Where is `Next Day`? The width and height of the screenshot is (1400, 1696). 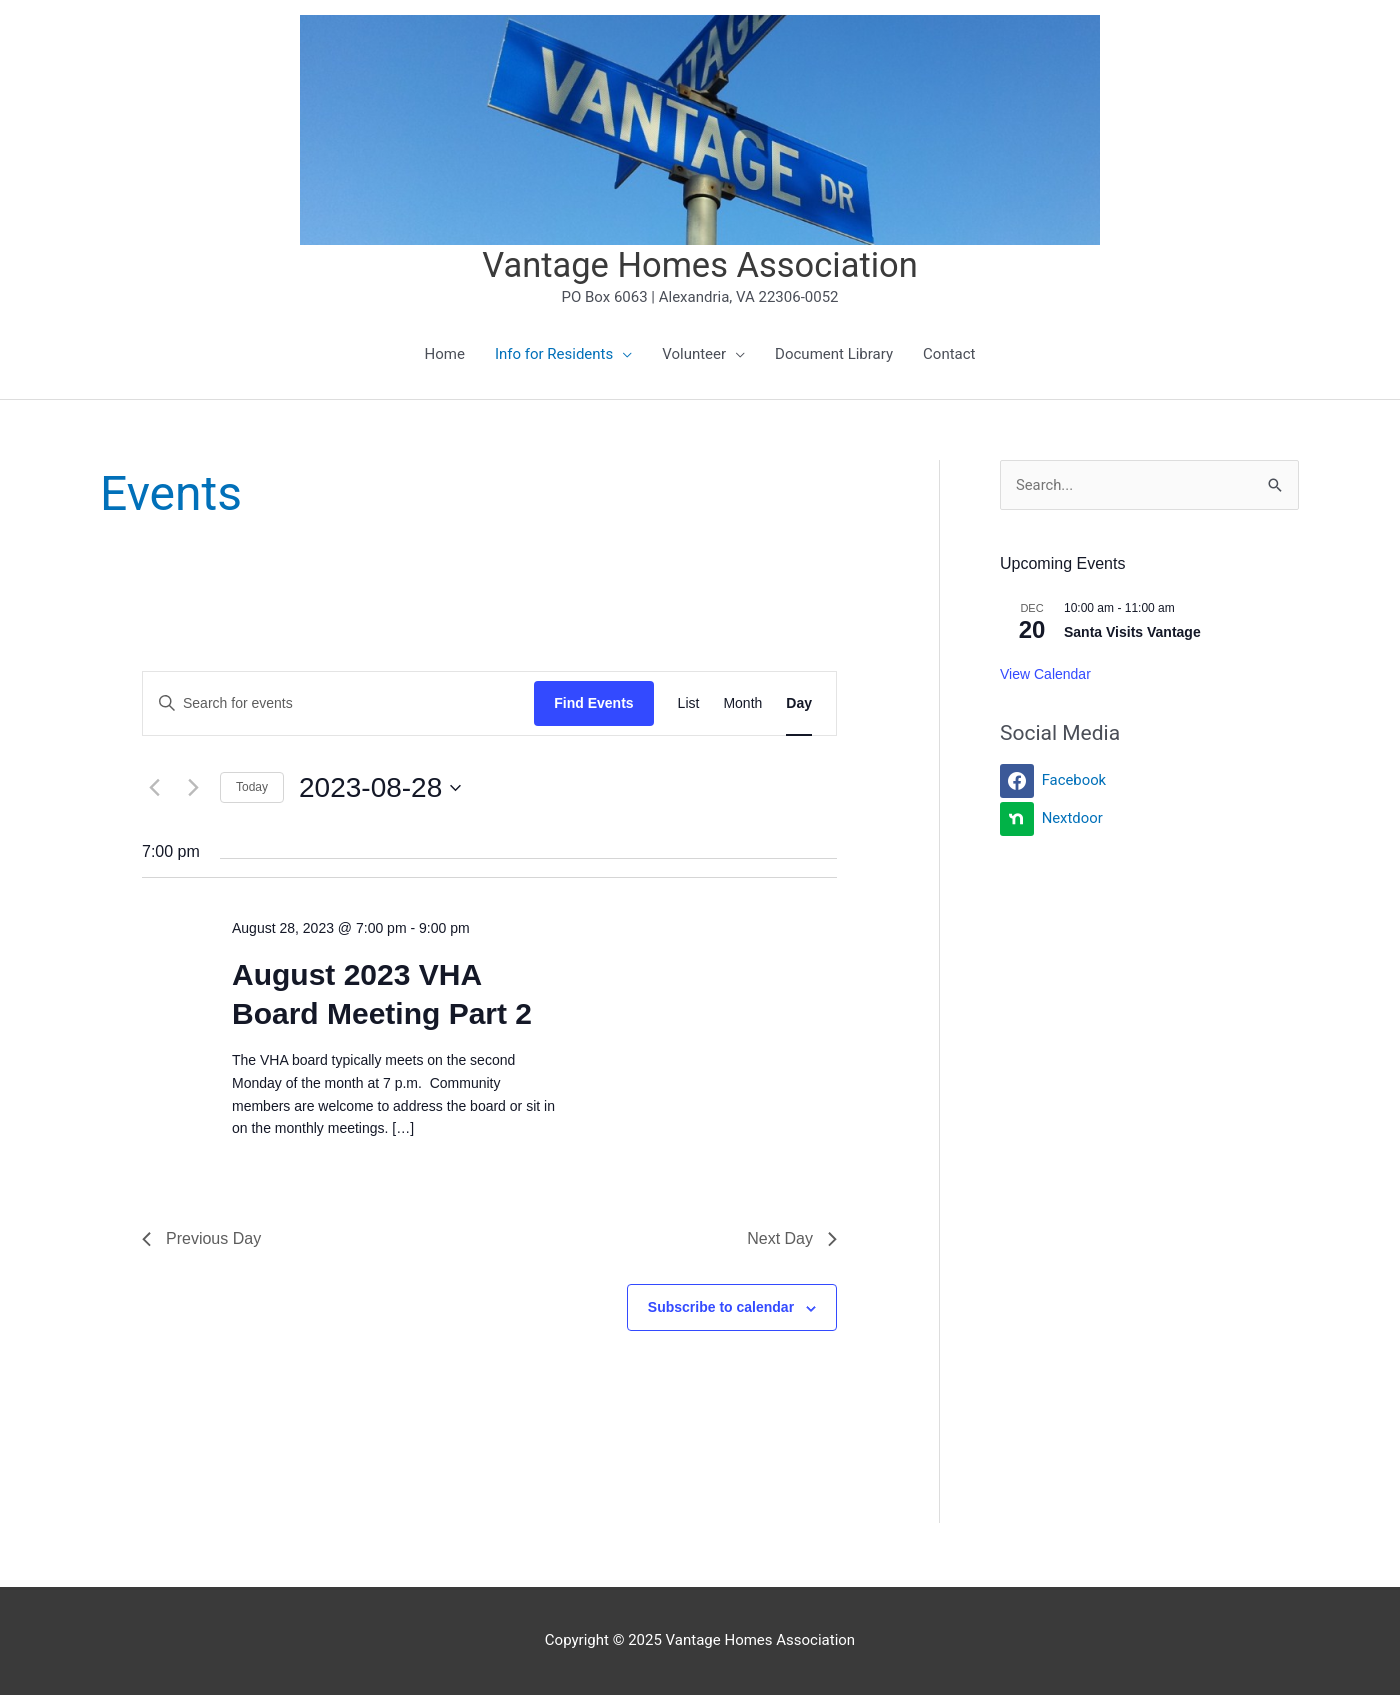 Next Day is located at coordinates (792, 1239).